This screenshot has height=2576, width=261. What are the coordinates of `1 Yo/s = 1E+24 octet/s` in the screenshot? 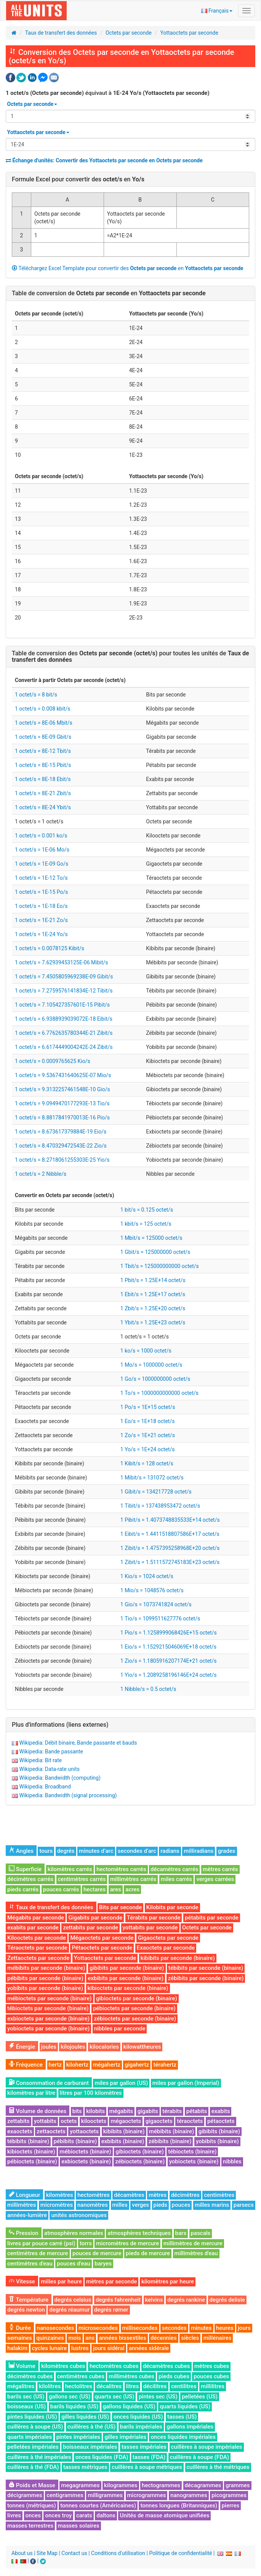 It's located at (147, 1449).